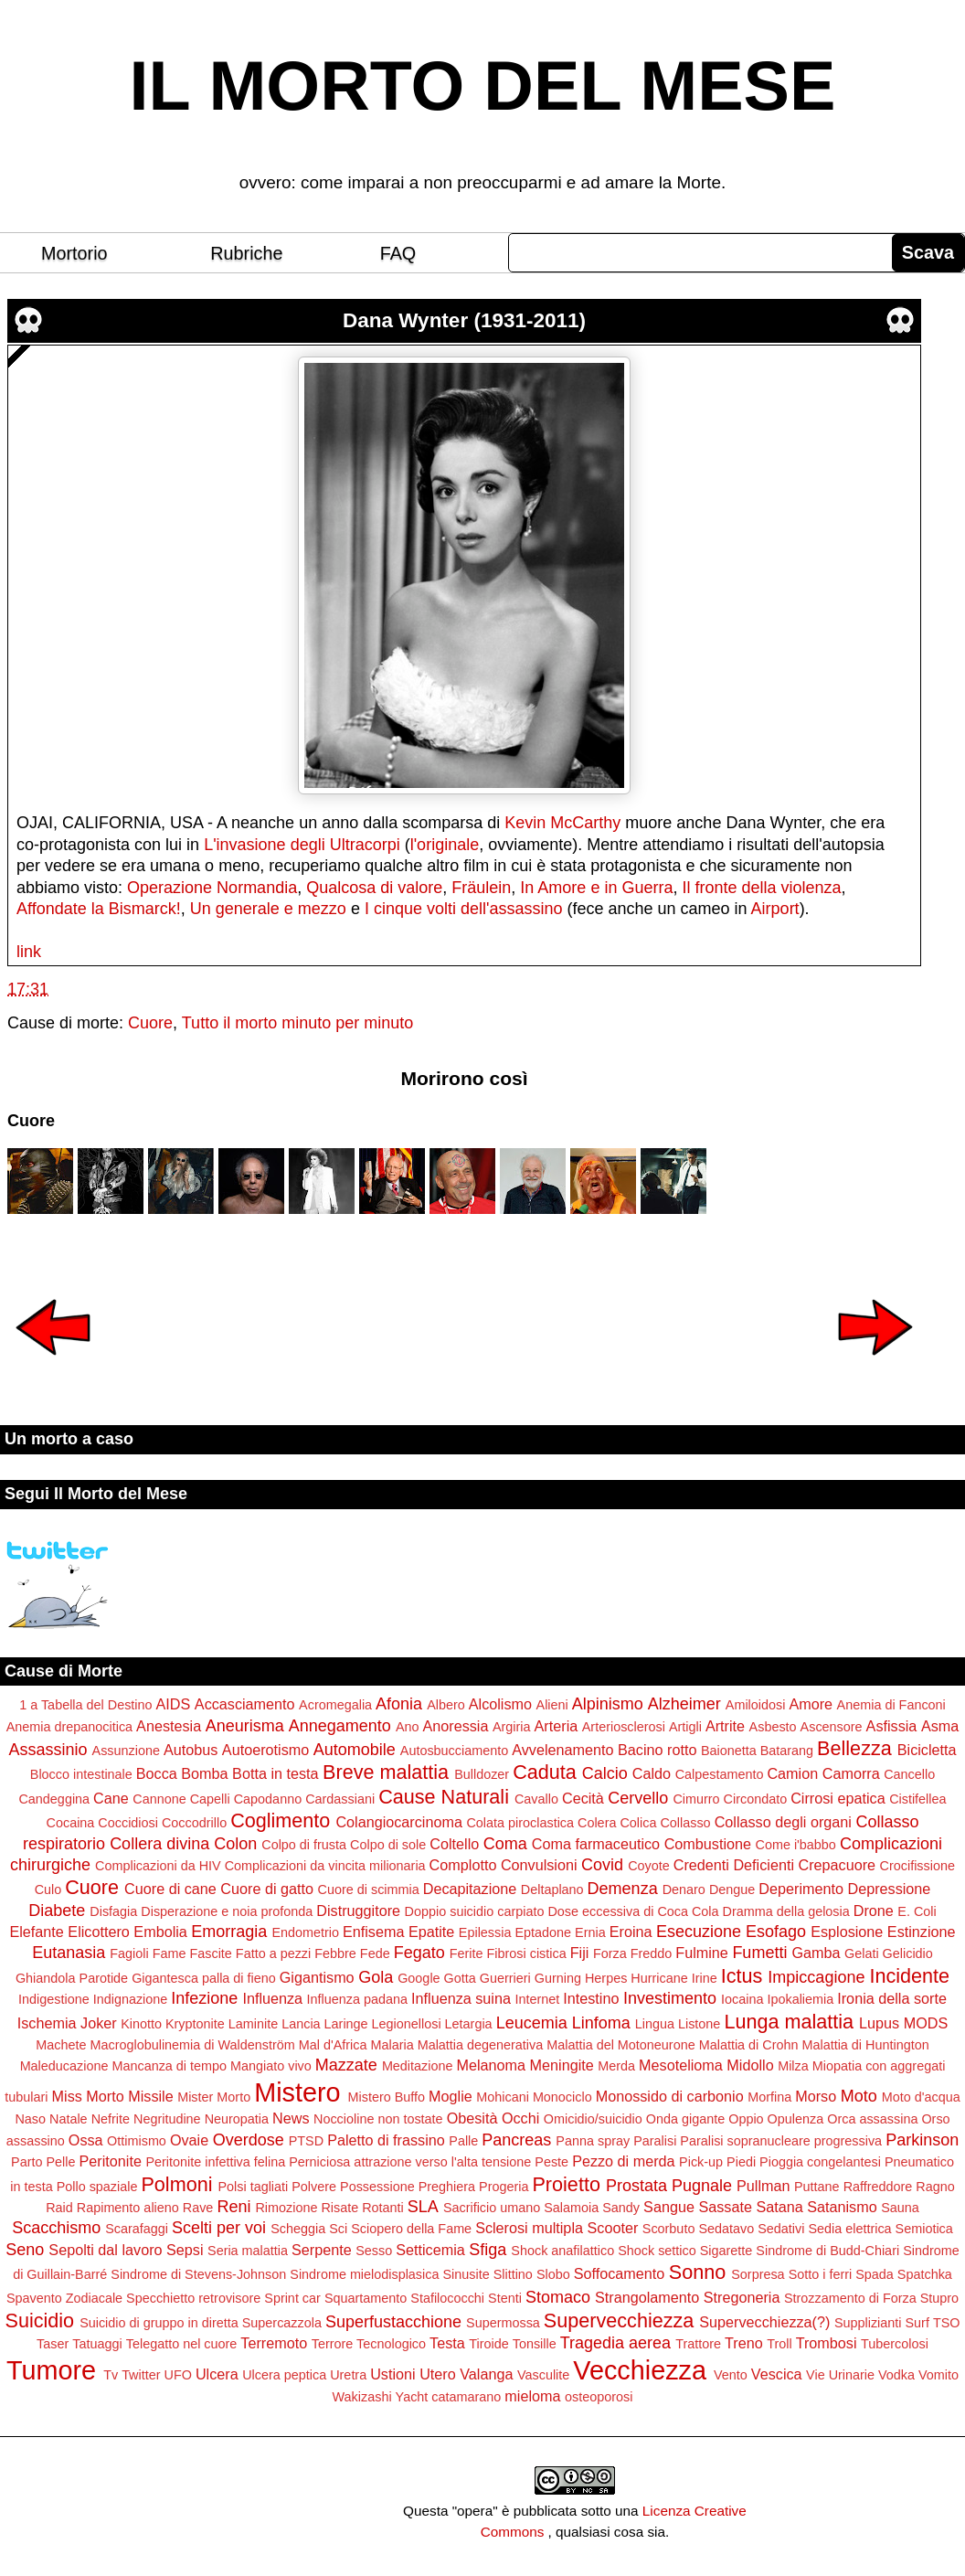 This screenshot has height=2576, width=965. What do you see at coordinates (742, 1975) in the screenshot?
I see `Ictus` at bounding box center [742, 1975].